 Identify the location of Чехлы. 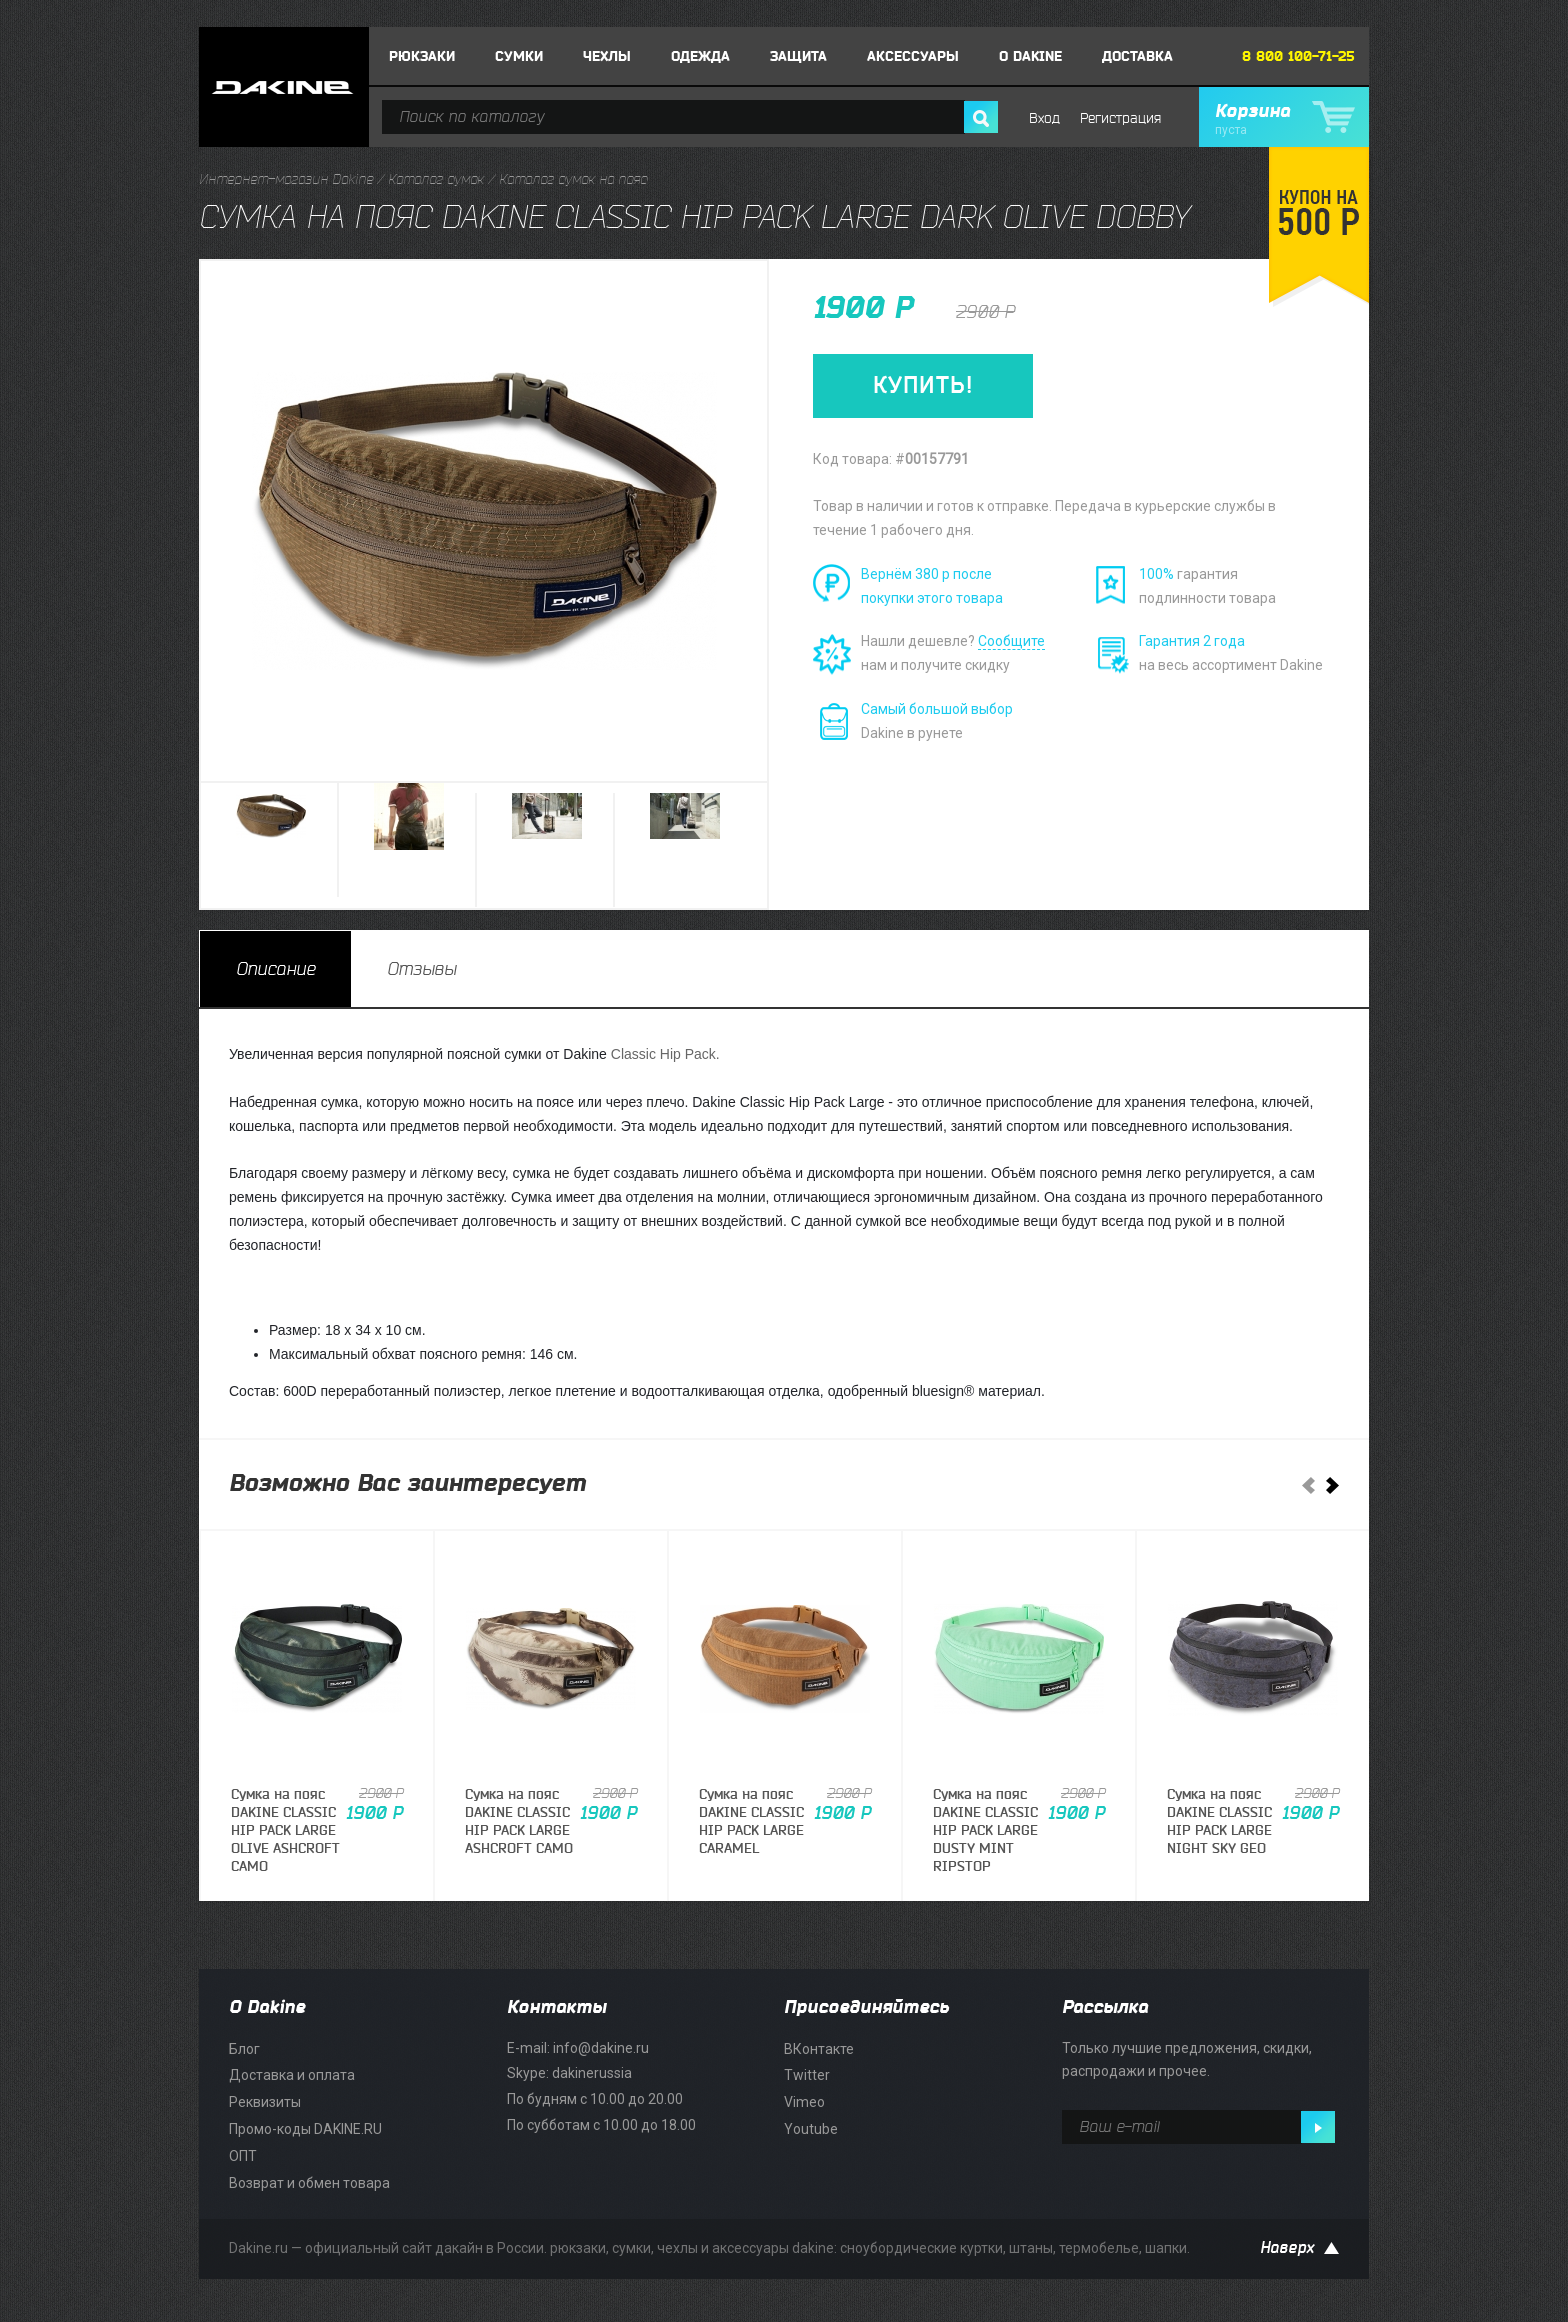
(607, 56).